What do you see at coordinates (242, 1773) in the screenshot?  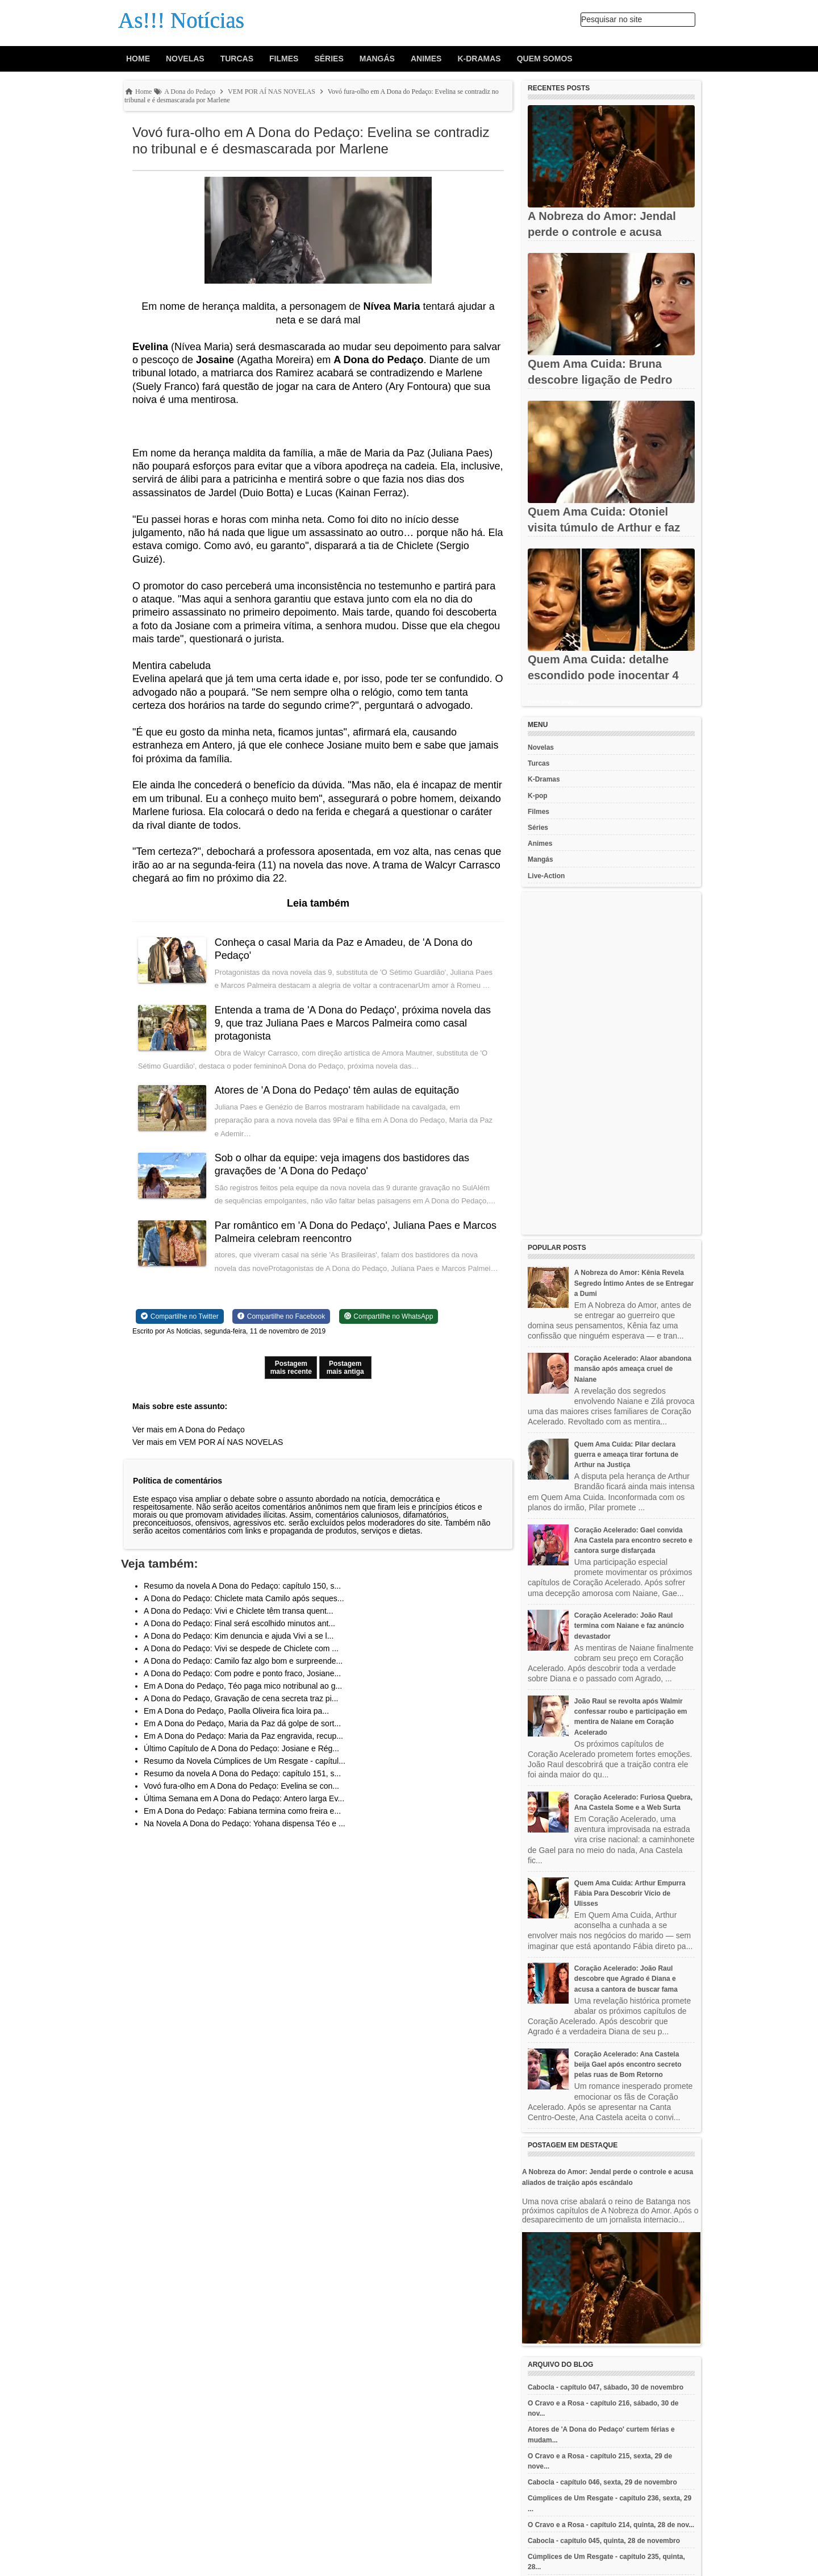 I see `Resumo da novela A Dona do Pedaço: capítulo 151, s...` at bounding box center [242, 1773].